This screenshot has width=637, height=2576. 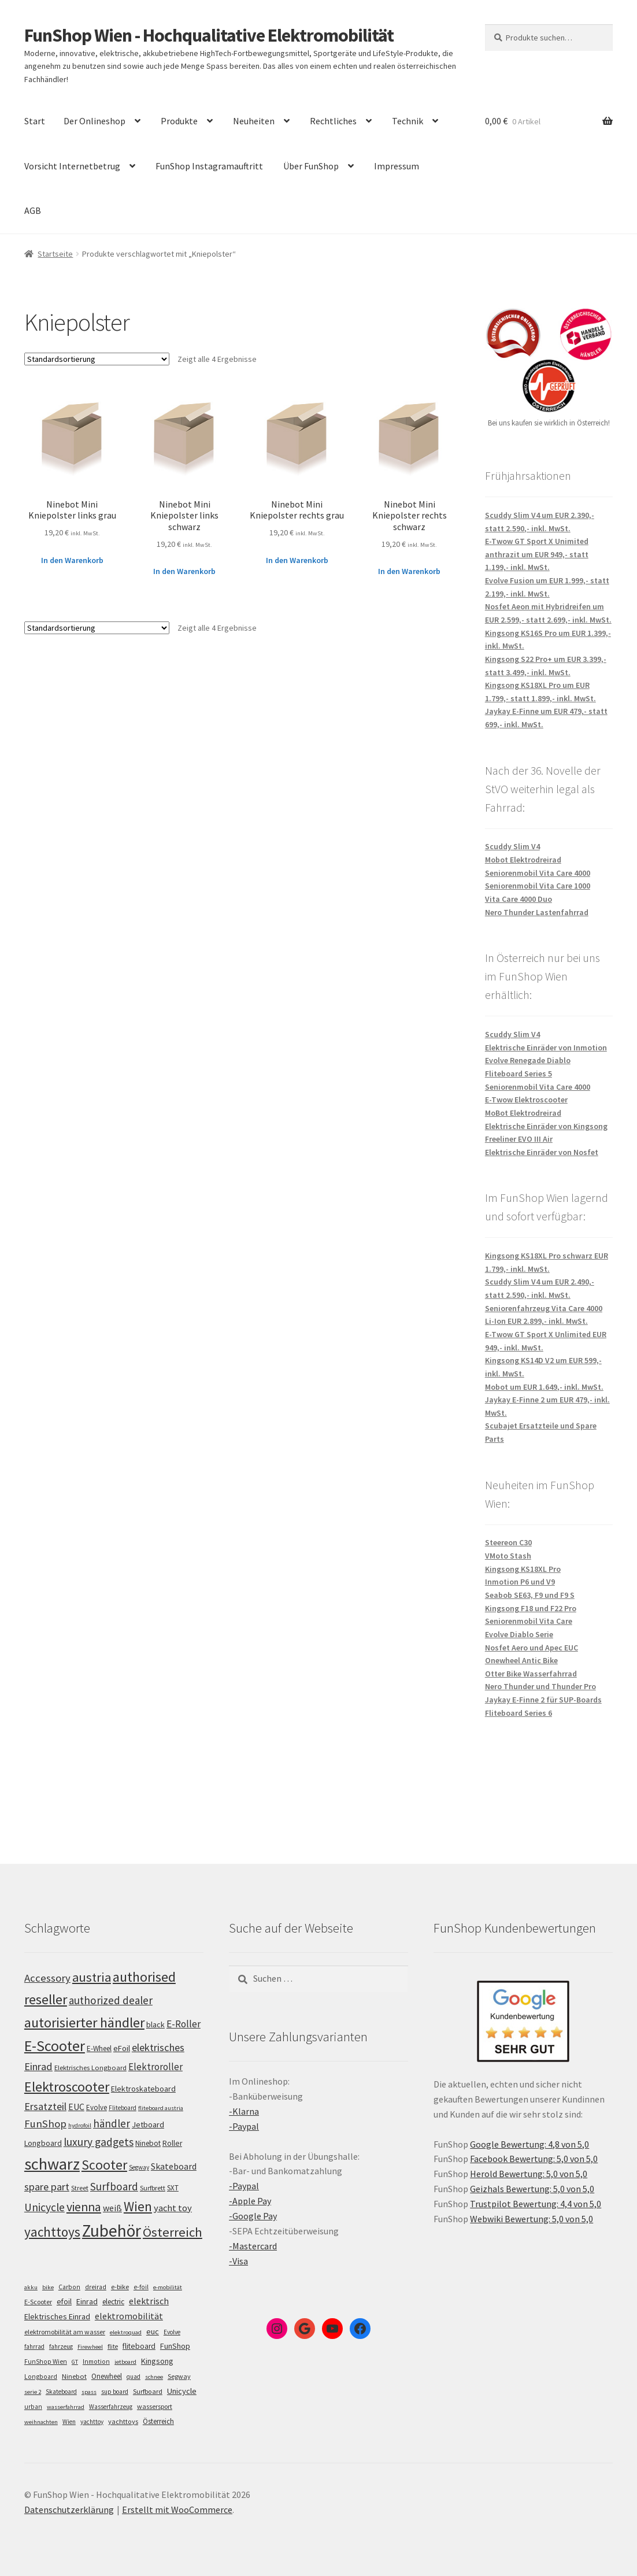 I want to click on yachttoys [yachttoys (8 Einträge)], so click(x=123, y=2421).